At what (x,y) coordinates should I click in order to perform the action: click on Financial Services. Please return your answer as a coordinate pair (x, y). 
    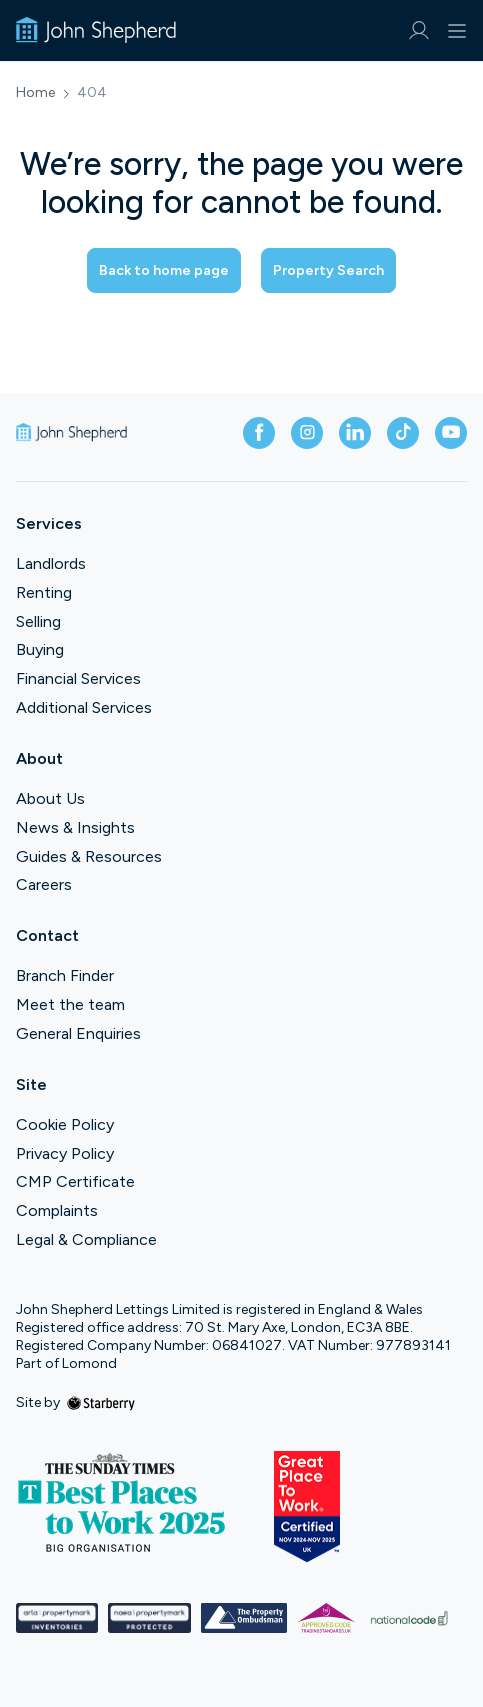
    Looking at the image, I should click on (78, 678).